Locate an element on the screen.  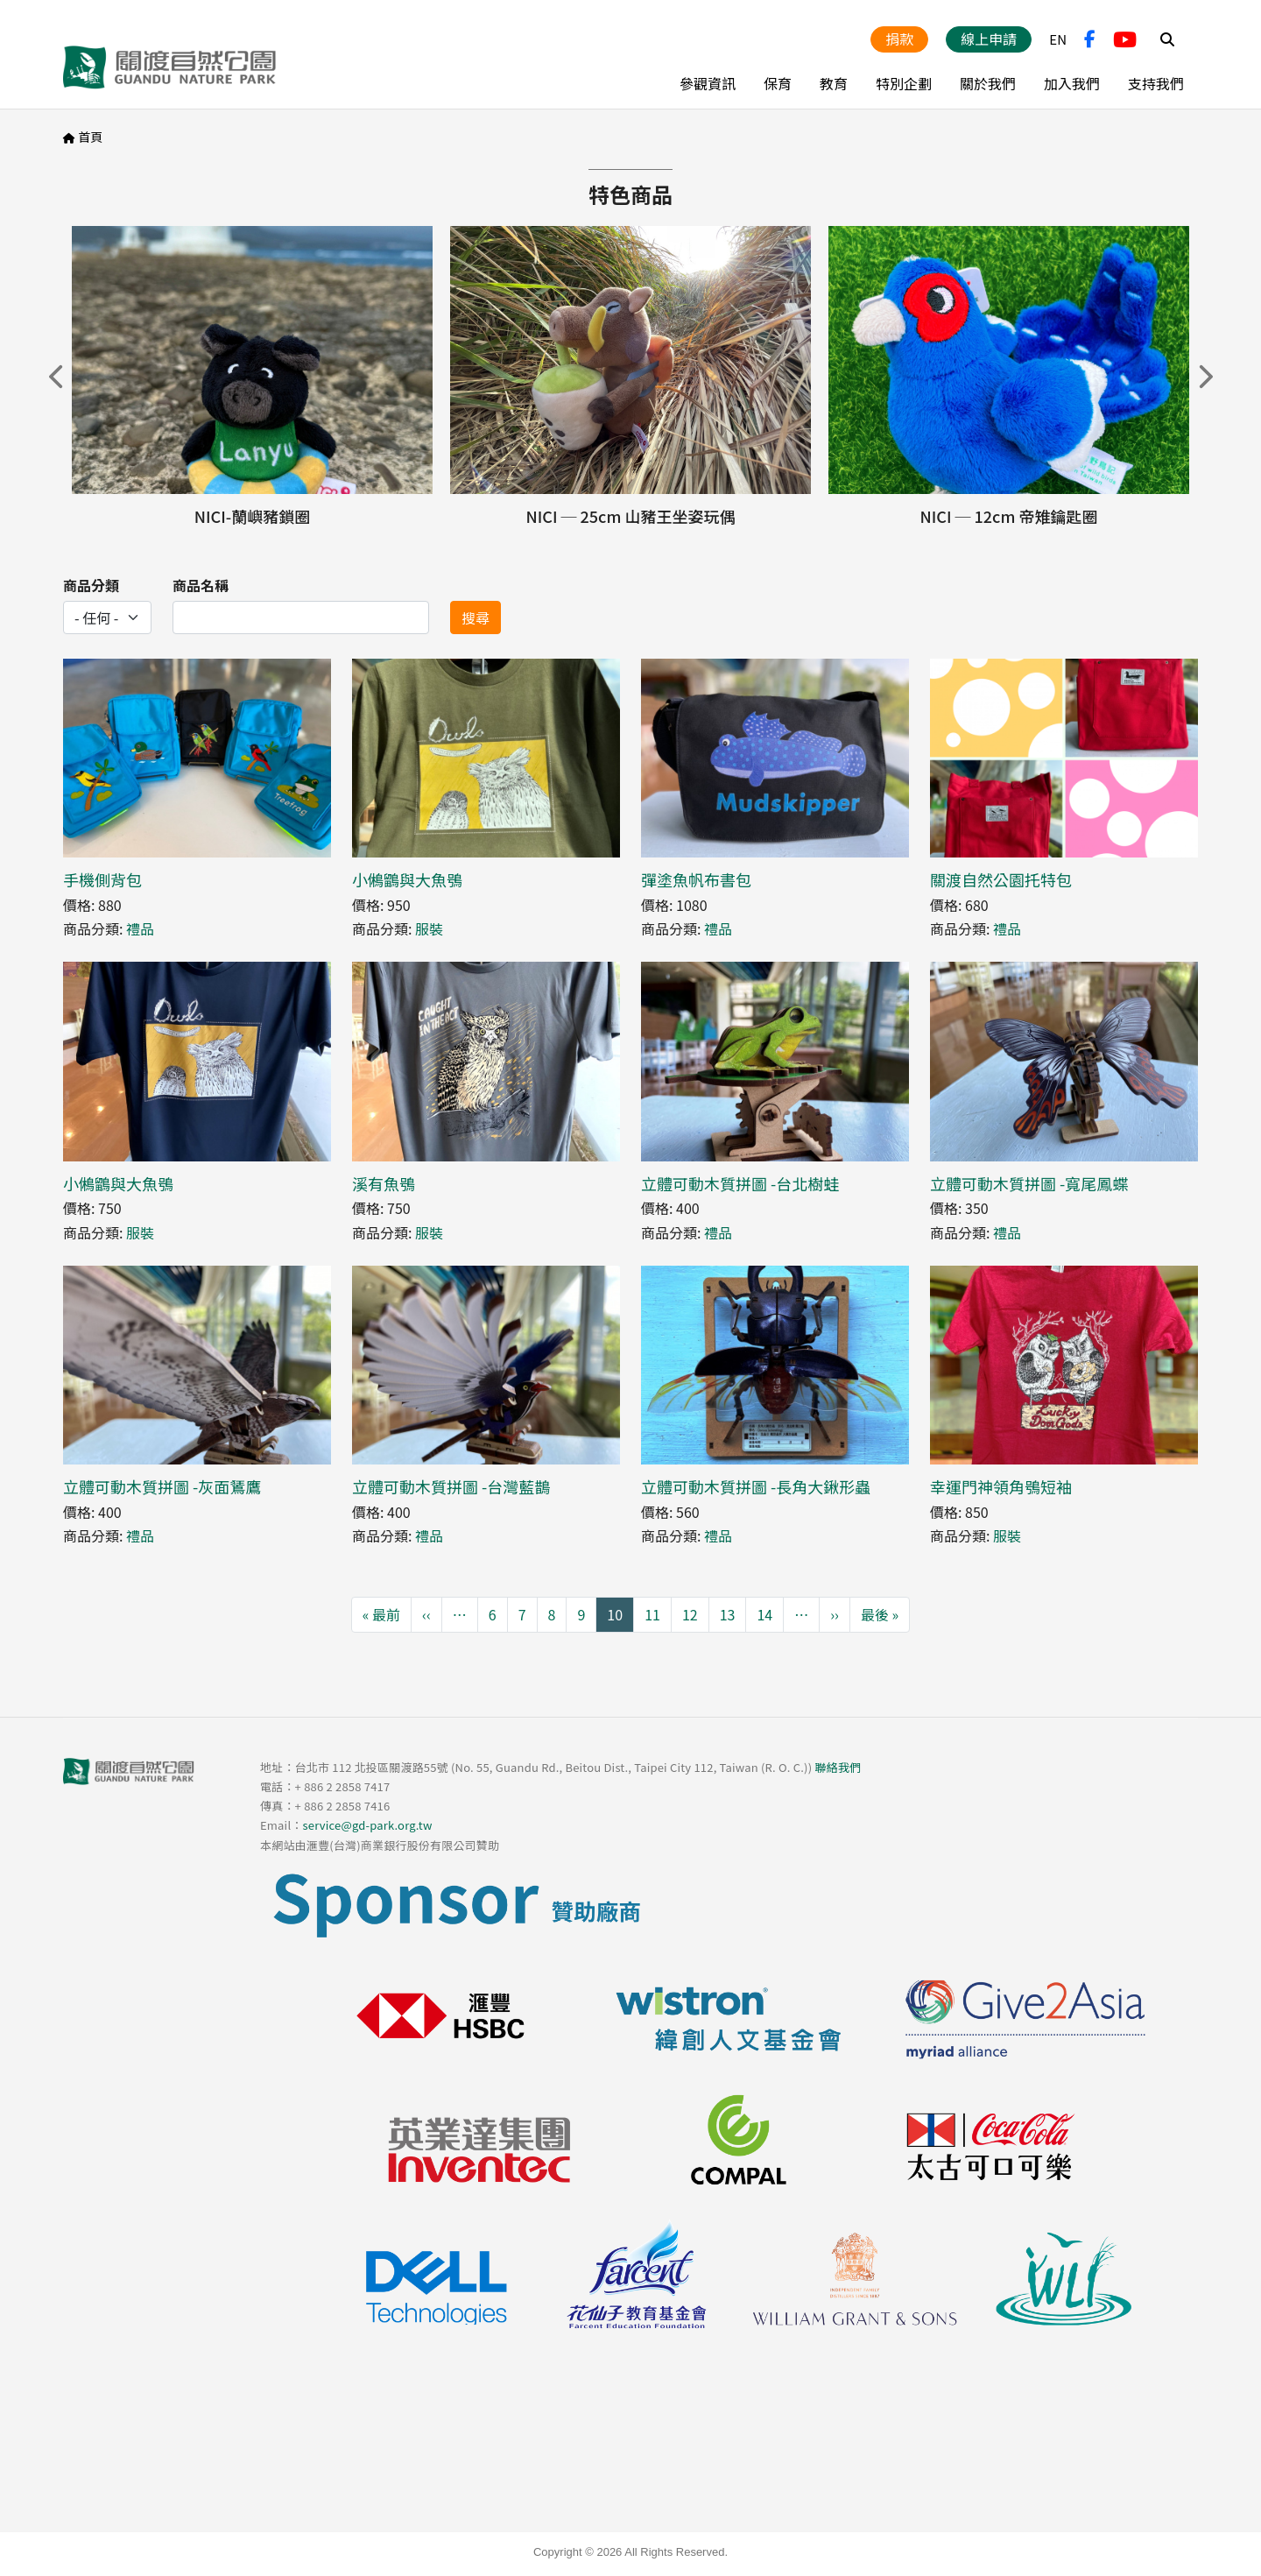
上一頁 is located at coordinates (57, 376).